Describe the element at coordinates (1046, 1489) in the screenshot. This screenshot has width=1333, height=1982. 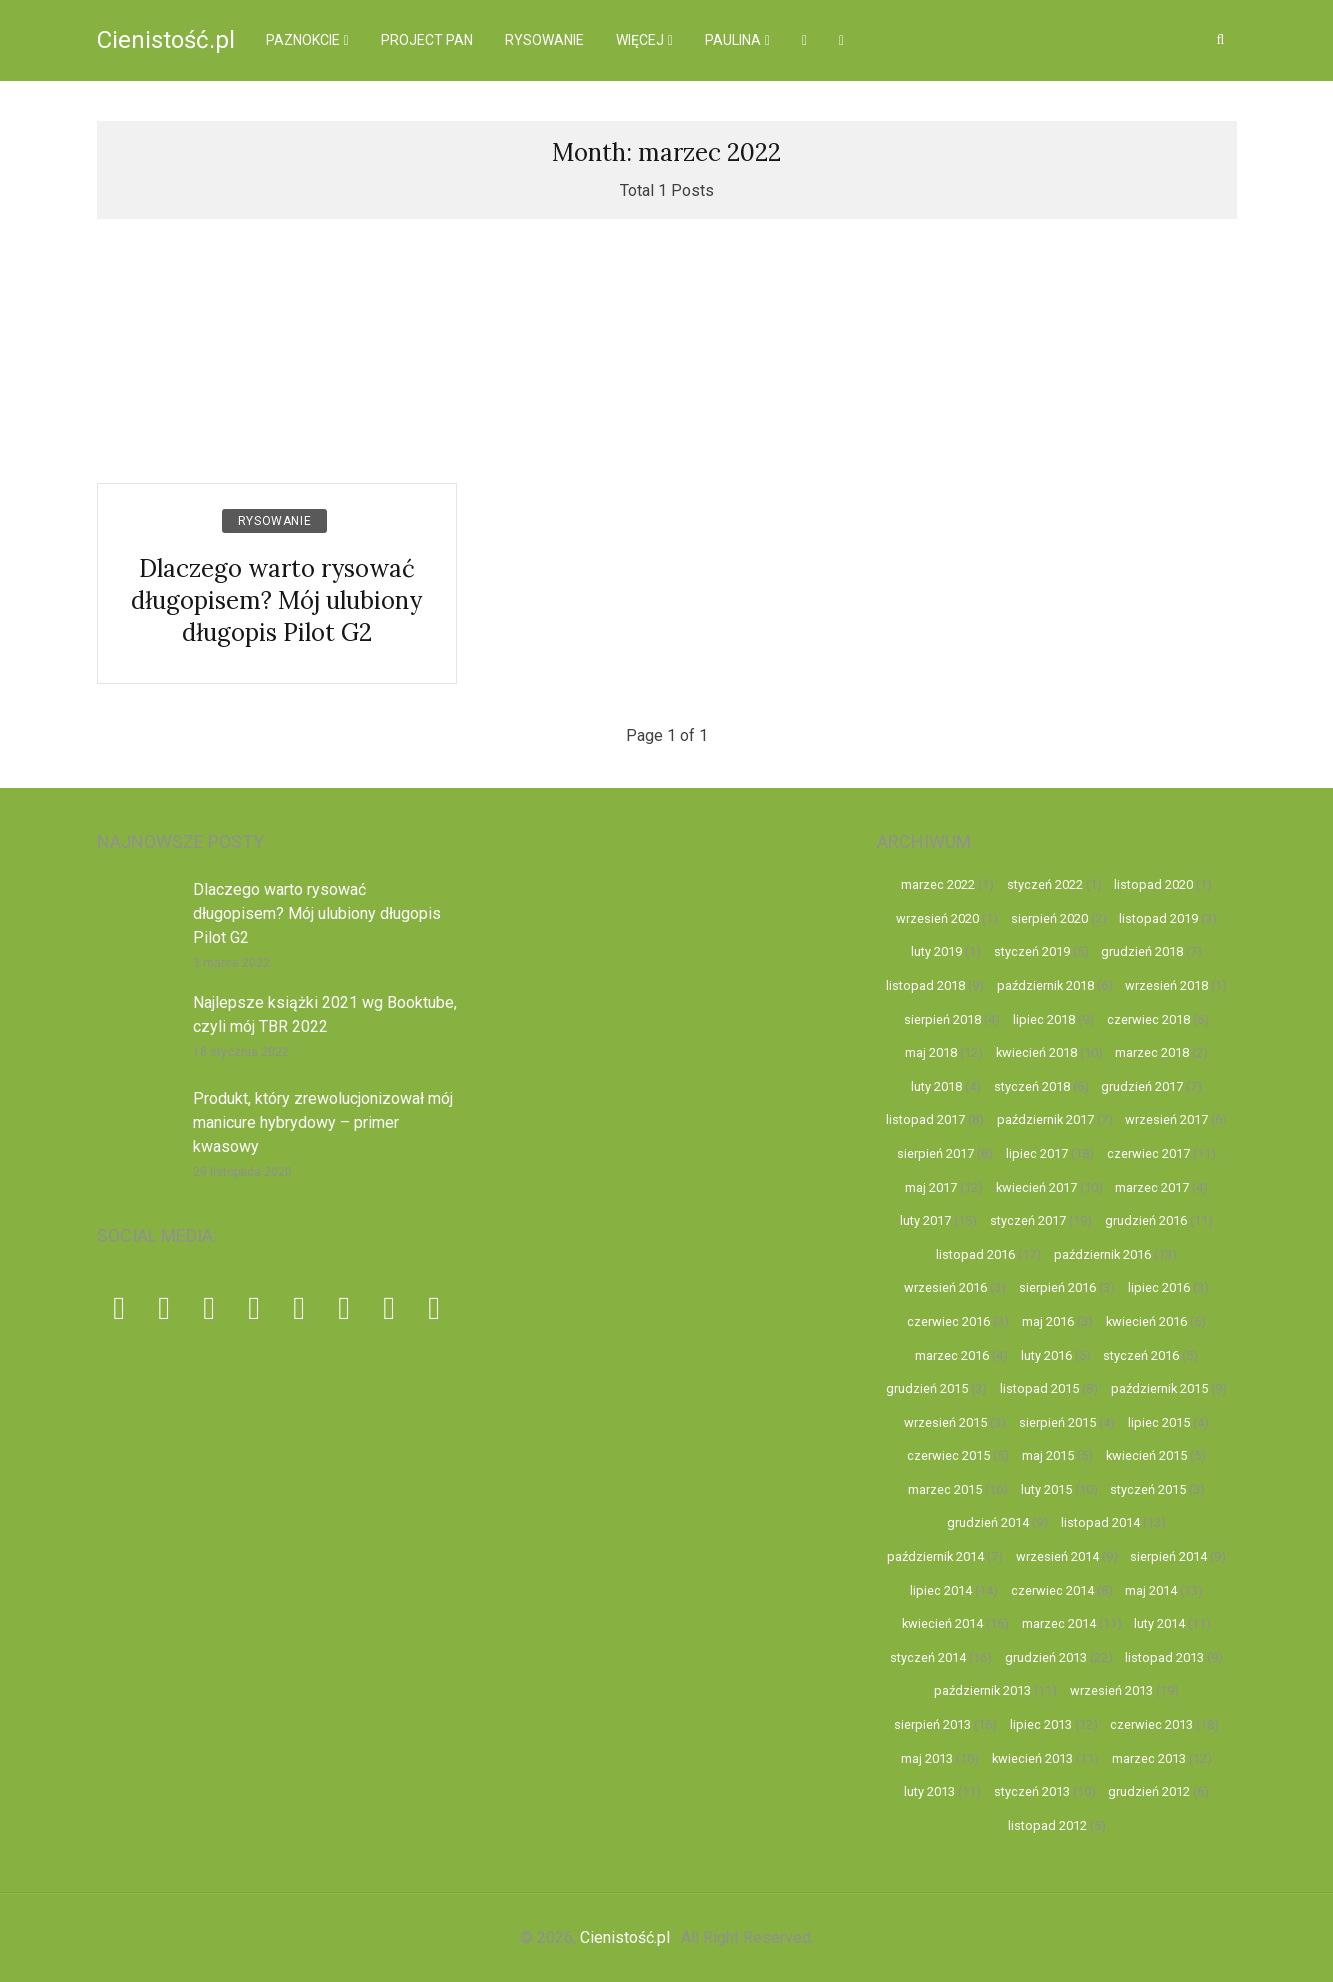
I see `luty 2015` at that location.